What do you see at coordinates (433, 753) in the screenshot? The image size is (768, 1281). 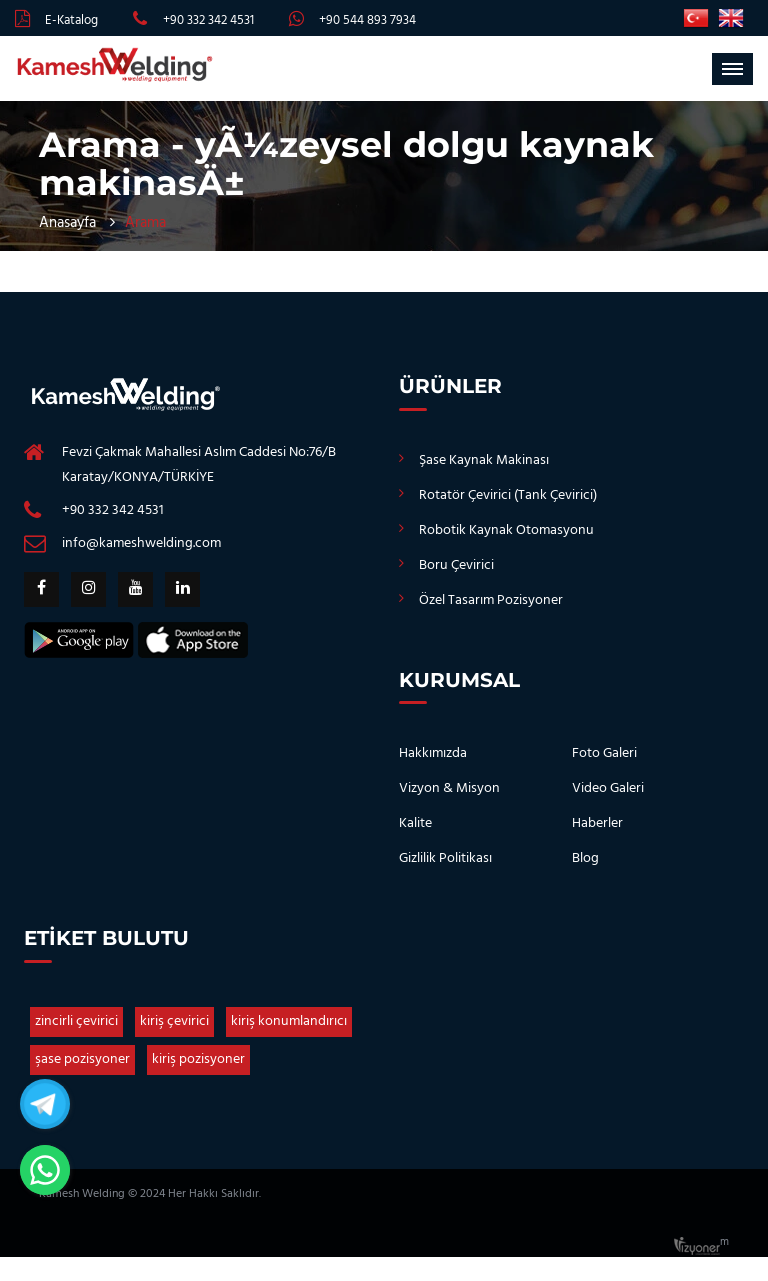 I see `Hakkımızda` at bounding box center [433, 753].